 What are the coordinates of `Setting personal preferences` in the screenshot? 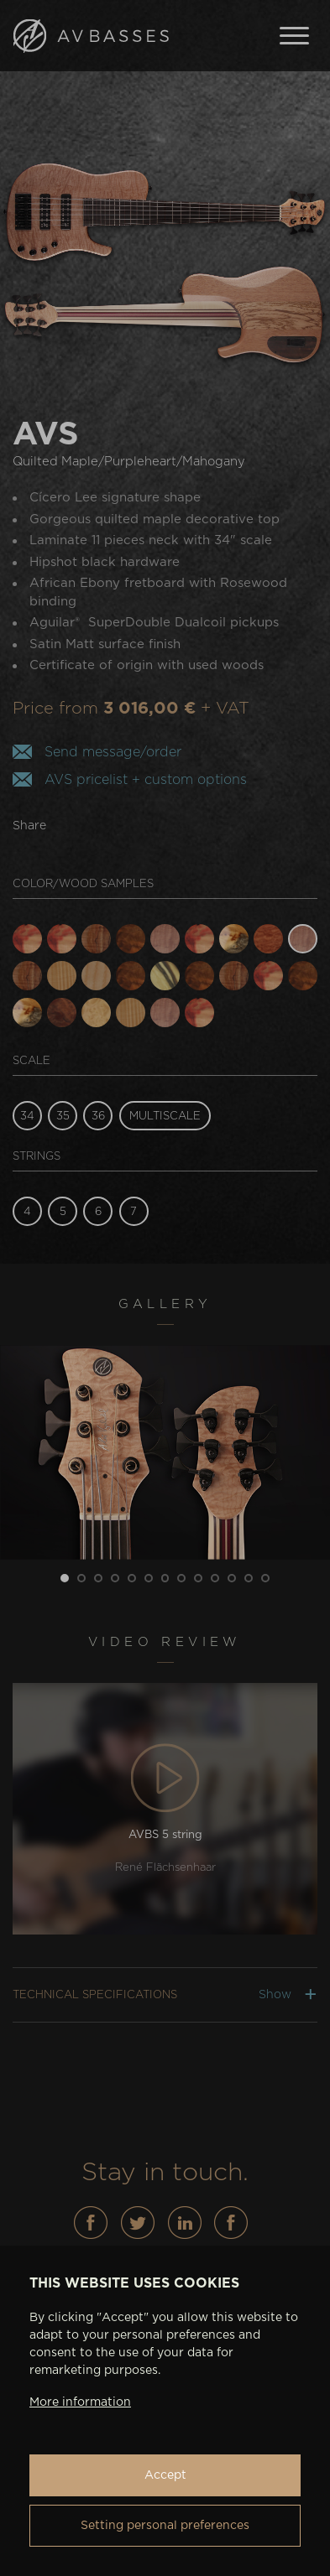 It's located at (165, 2526).